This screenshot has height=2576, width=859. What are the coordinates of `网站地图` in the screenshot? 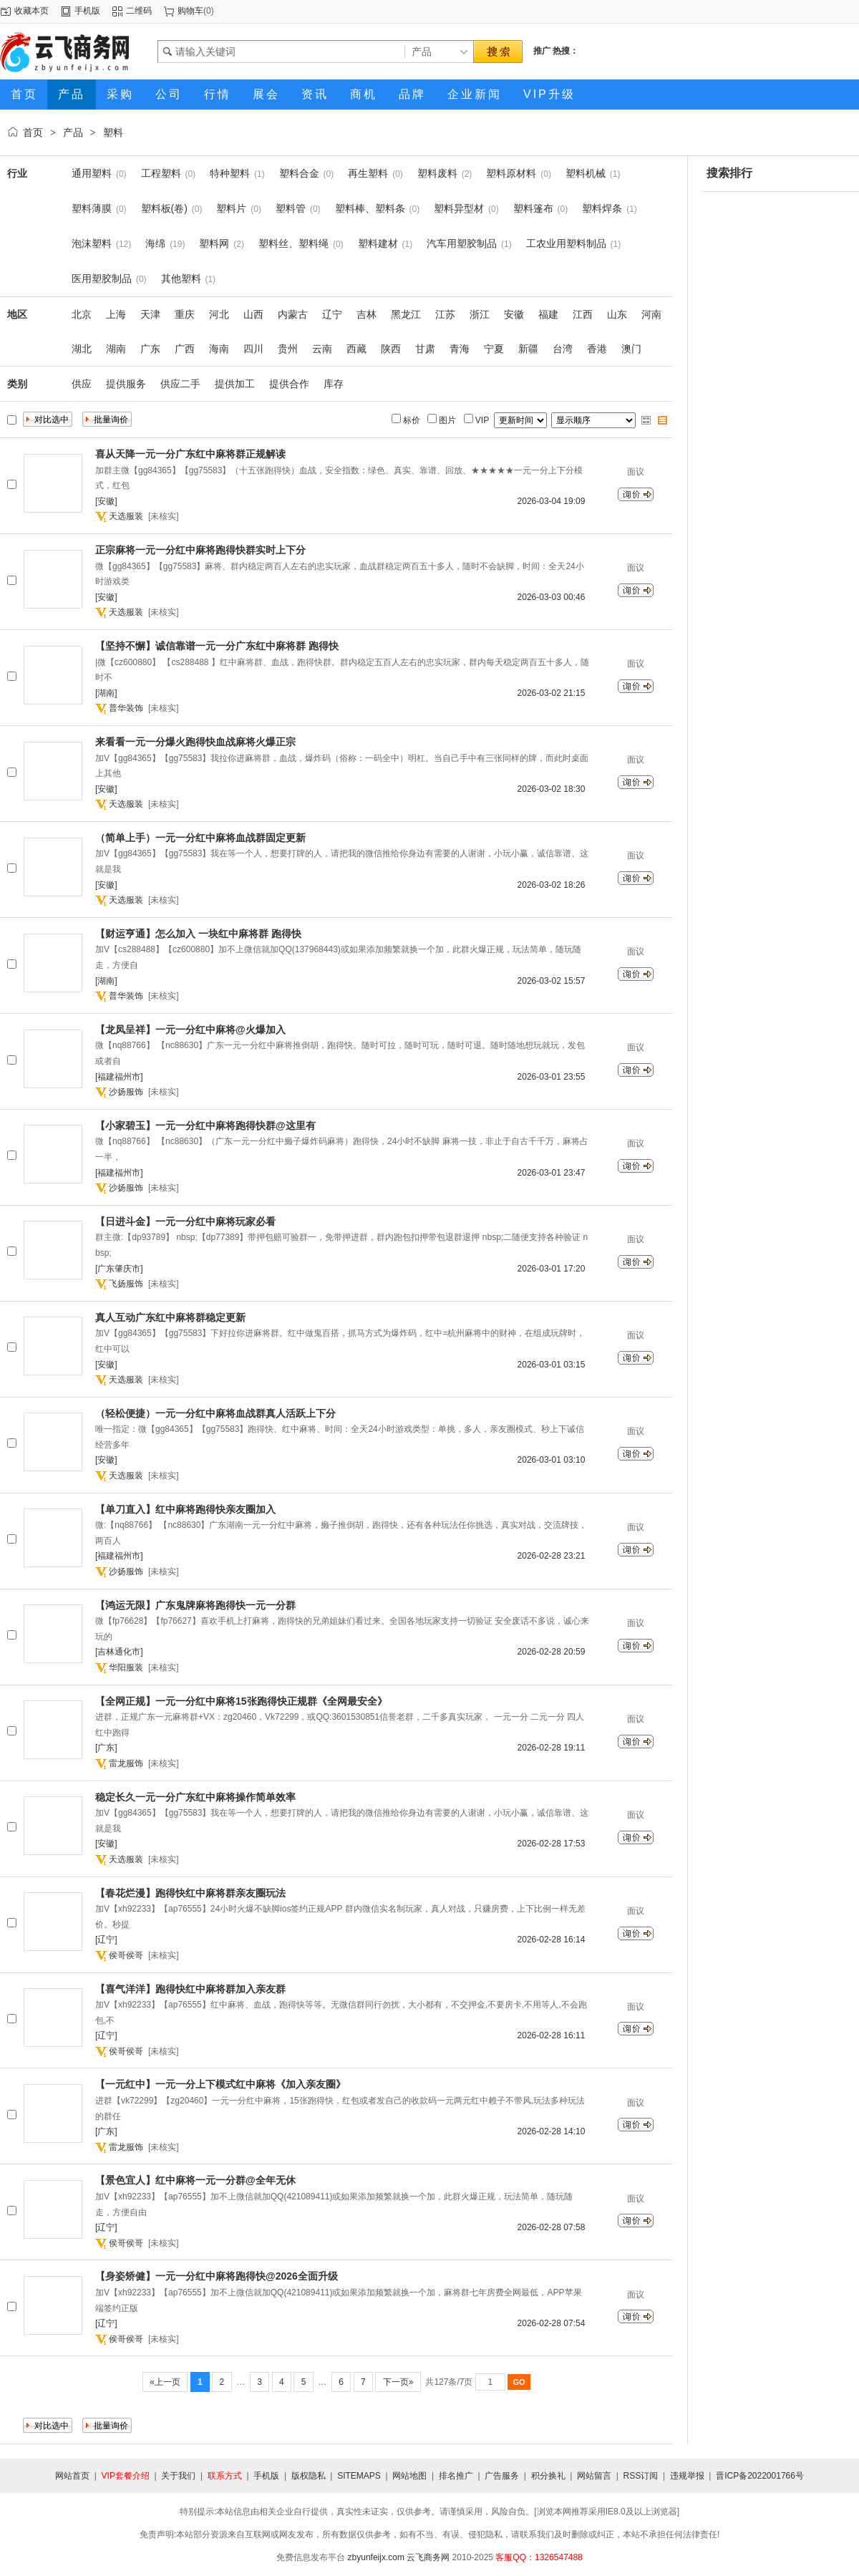 It's located at (409, 2476).